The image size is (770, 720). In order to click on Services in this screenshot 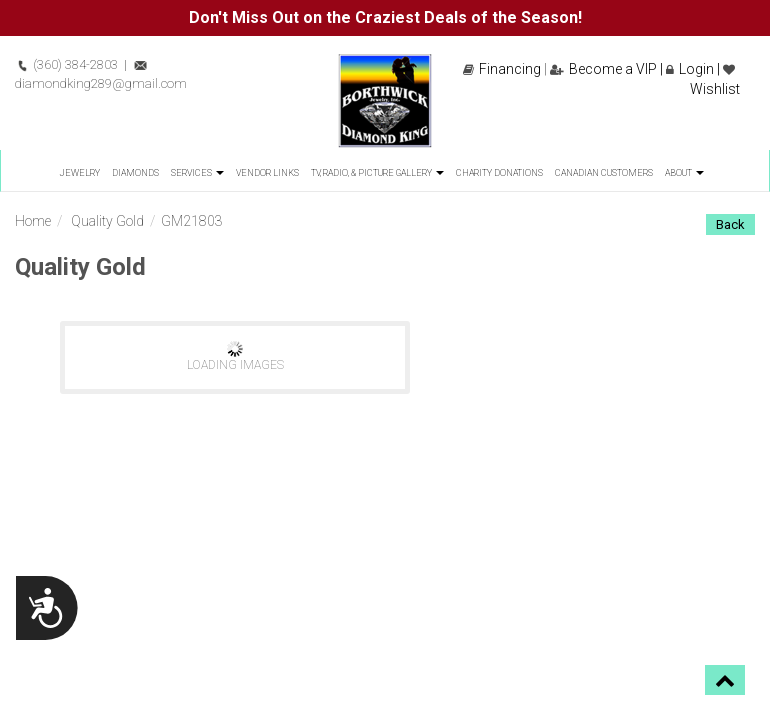, I will do `click(197, 173)`.